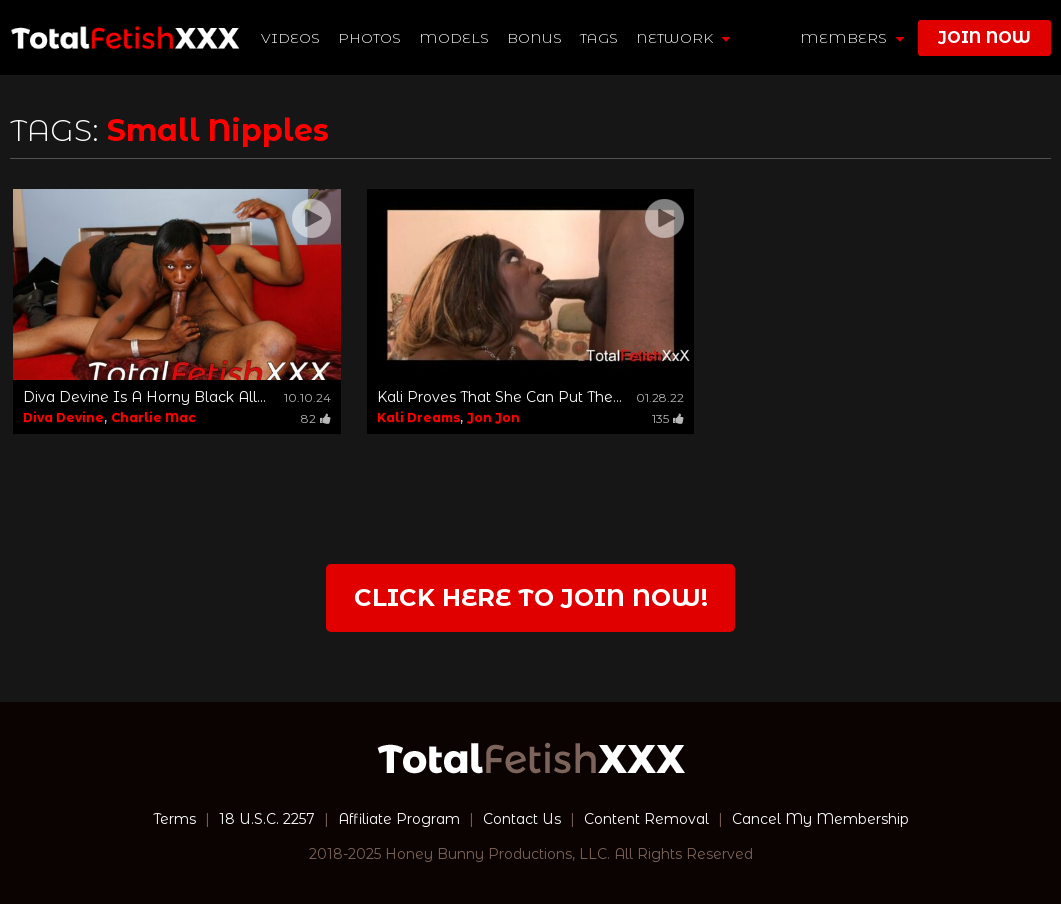 Image resolution: width=1061 pixels, height=904 pixels. What do you see at coordinates (418, 417) in the screenshot?
I see `Kali Dreams` at bounding box center [418, 417].